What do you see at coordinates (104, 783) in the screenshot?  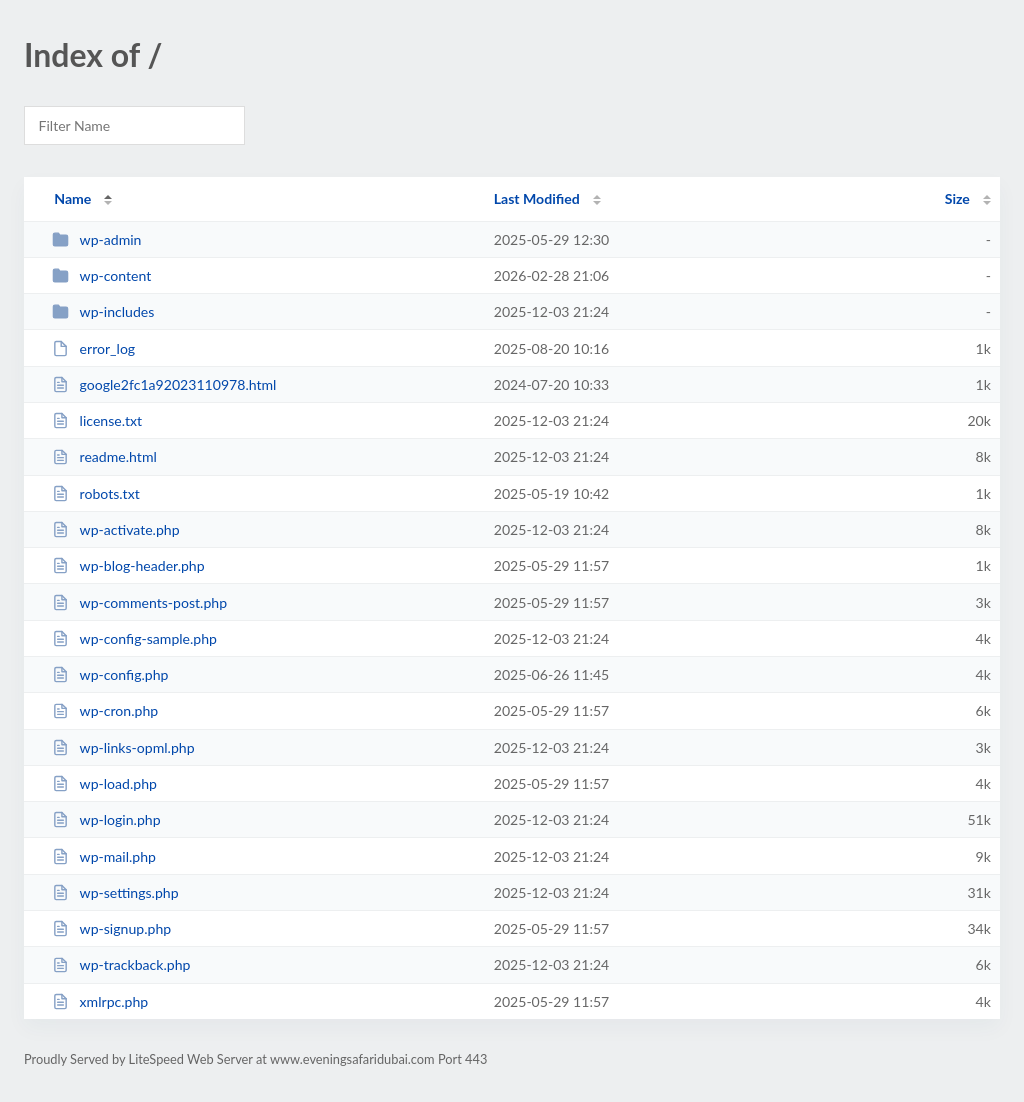 I see `wp-load.php` at bounding box center [104, 783].